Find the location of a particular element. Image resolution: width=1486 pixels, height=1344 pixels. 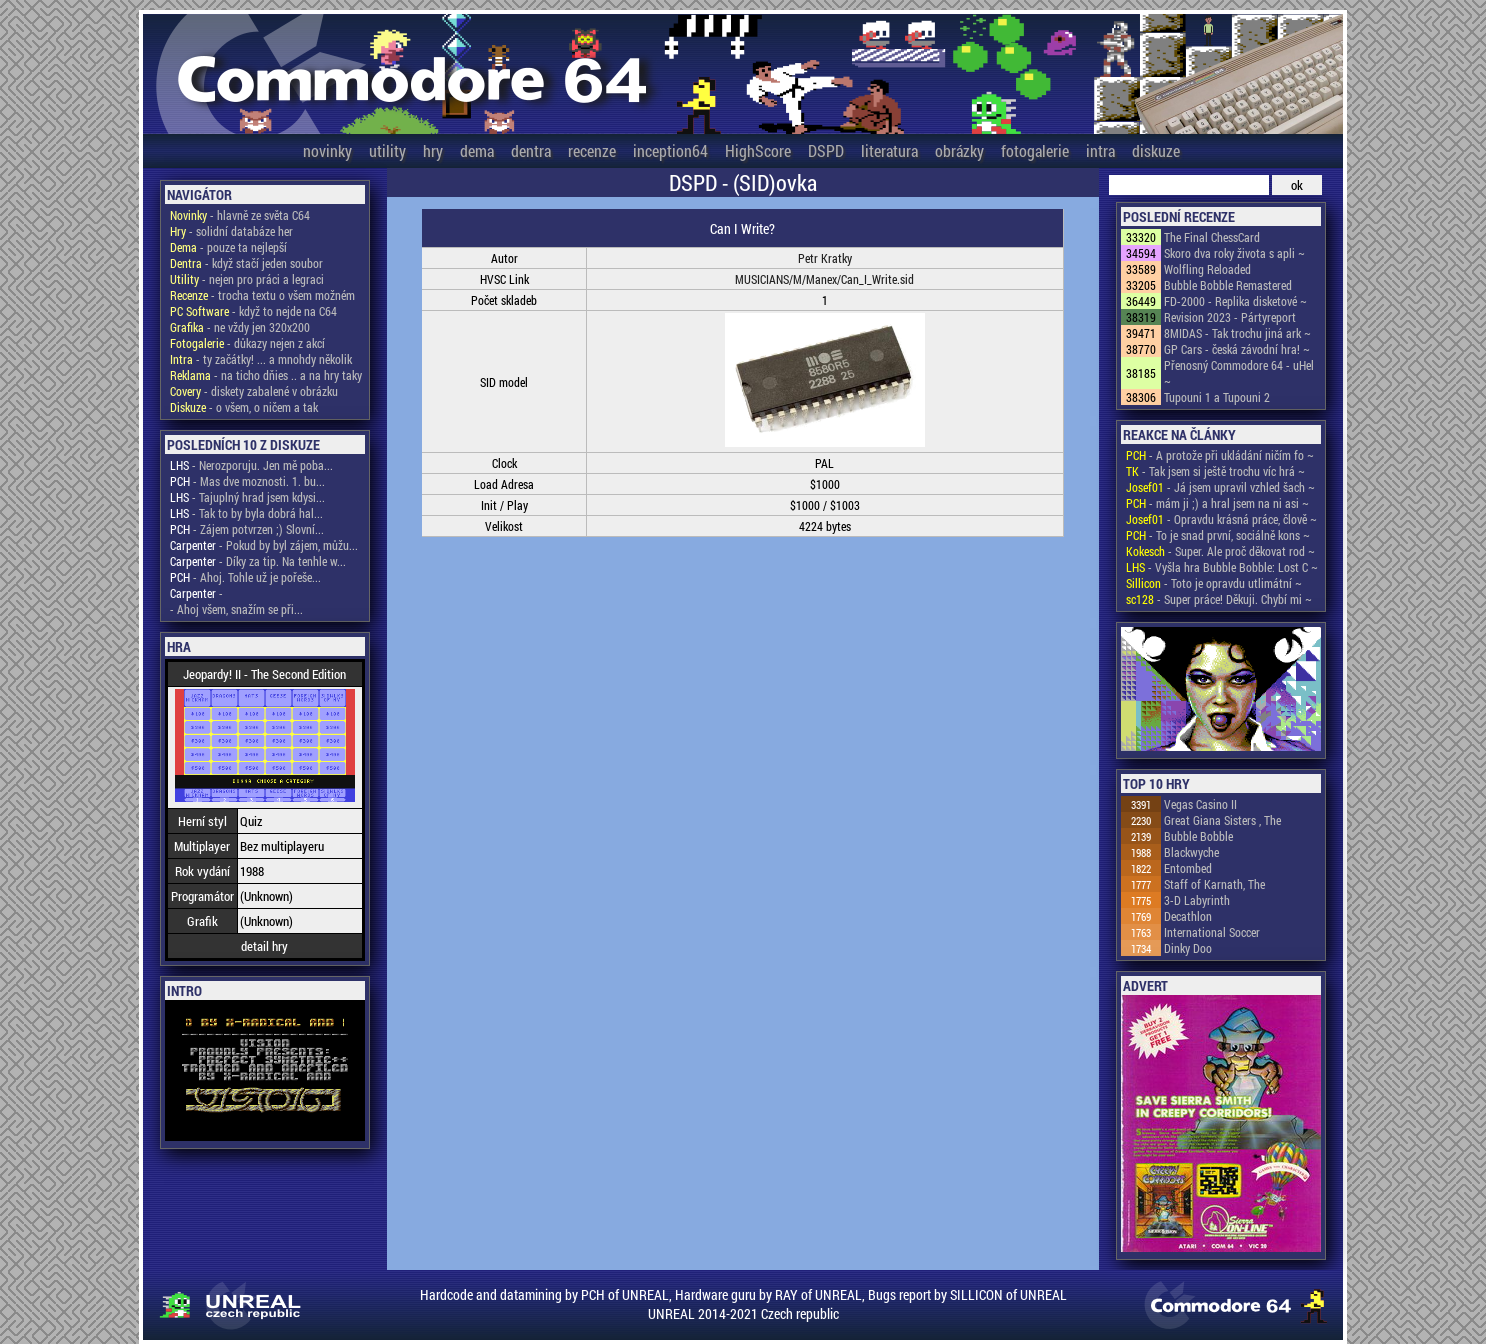

Bubble Bobble Remastered is located at coordinates (1228, 285).